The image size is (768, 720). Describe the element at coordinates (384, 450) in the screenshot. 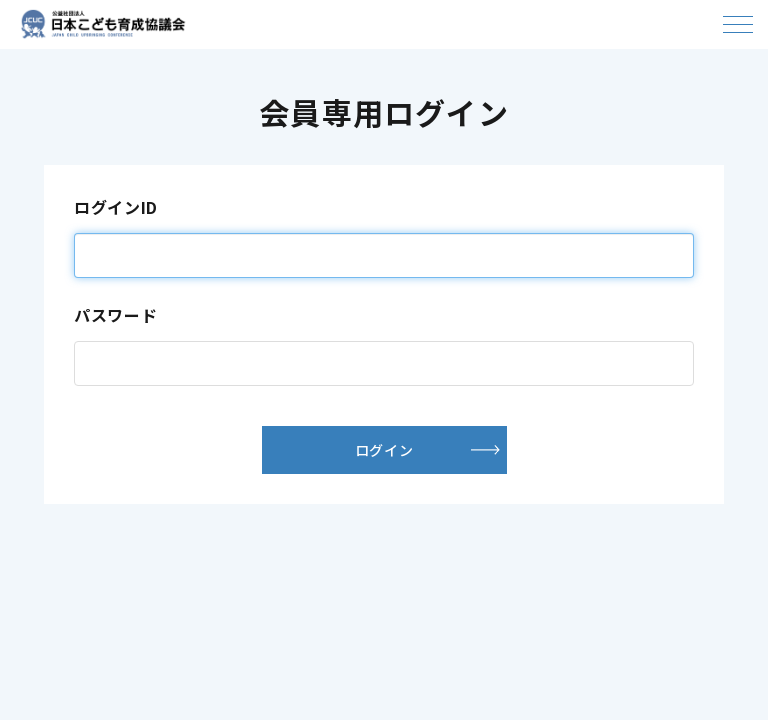

I see `ログイン` at that location.